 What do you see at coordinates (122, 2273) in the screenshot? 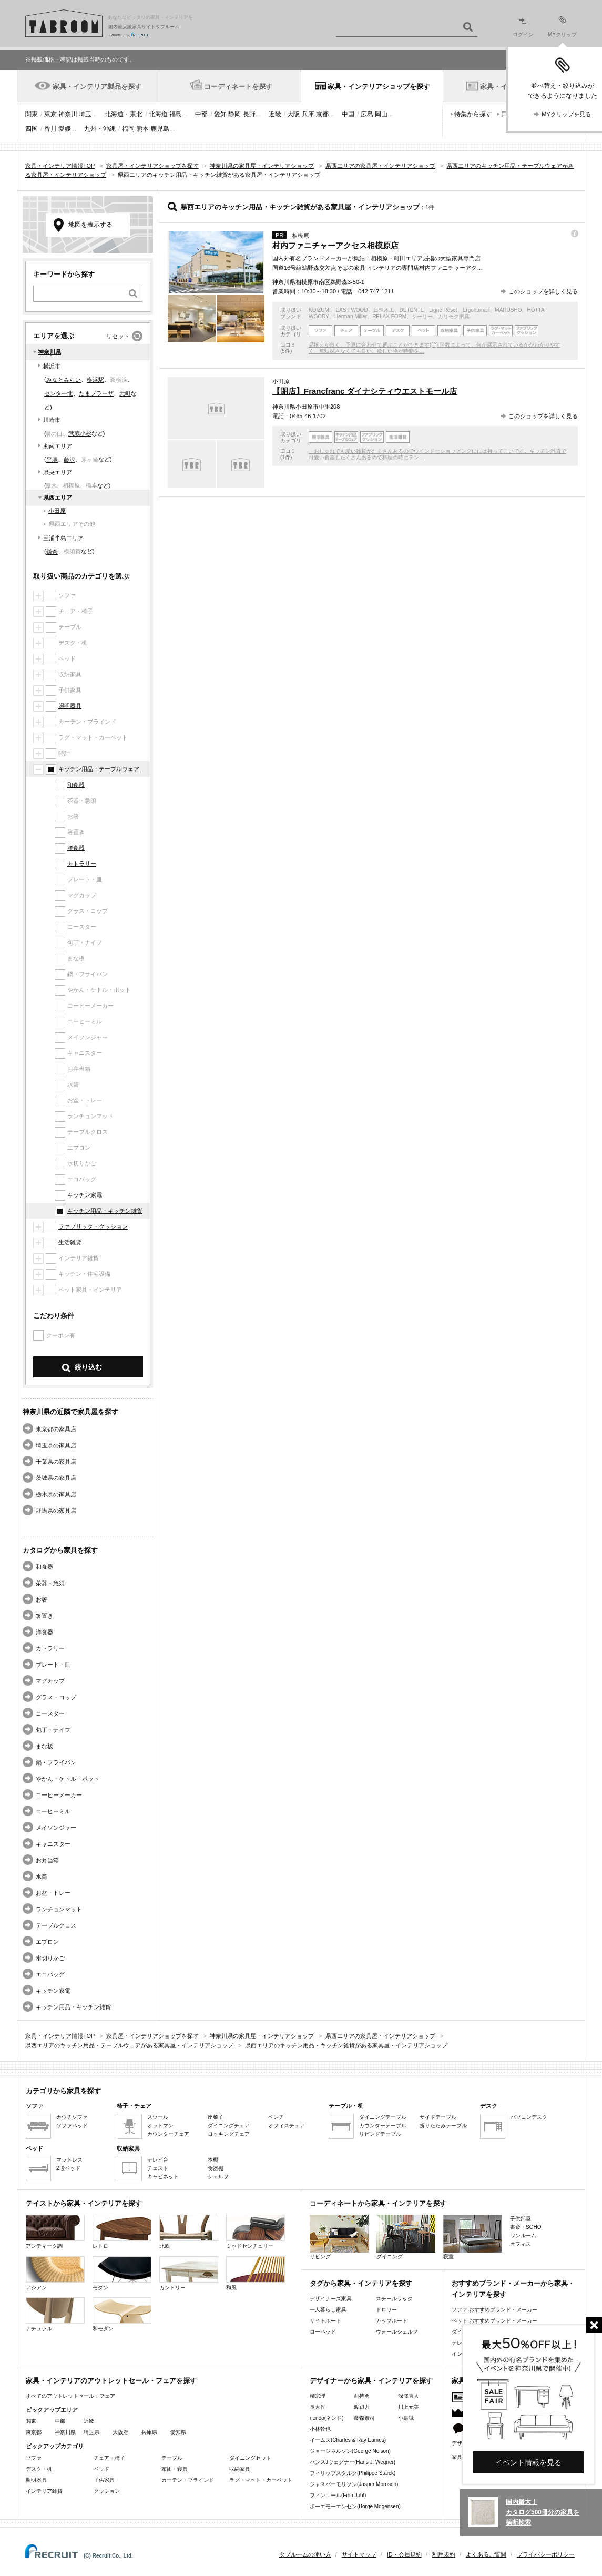
I see `モダン` at bounding box center [122, 2273].